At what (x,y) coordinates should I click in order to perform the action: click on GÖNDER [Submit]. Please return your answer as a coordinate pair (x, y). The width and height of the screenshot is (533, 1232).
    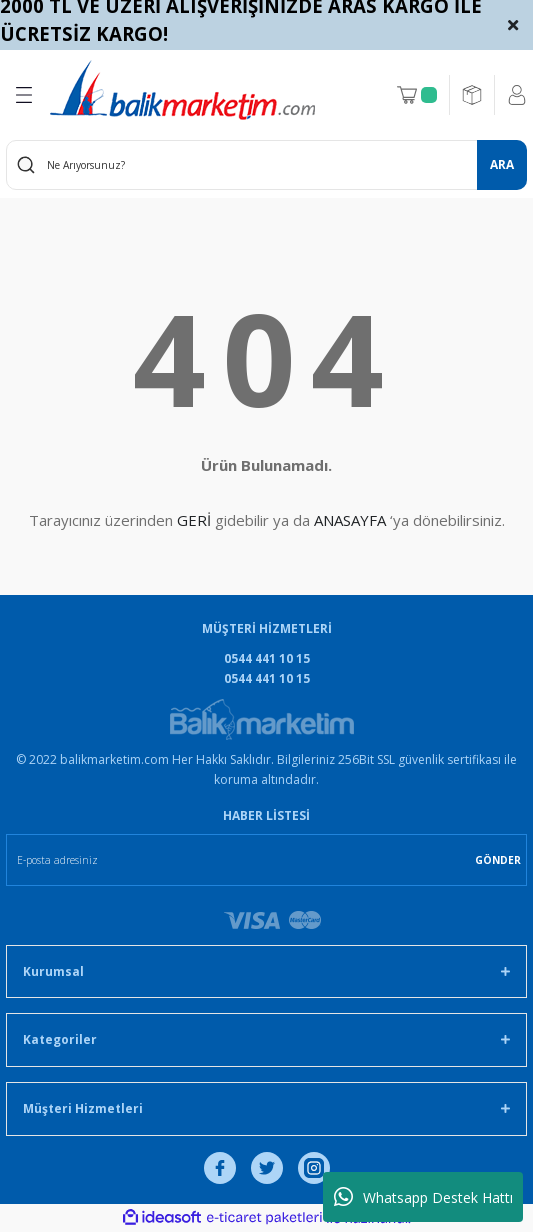
    Looking at the image, I should click on (498, 860).